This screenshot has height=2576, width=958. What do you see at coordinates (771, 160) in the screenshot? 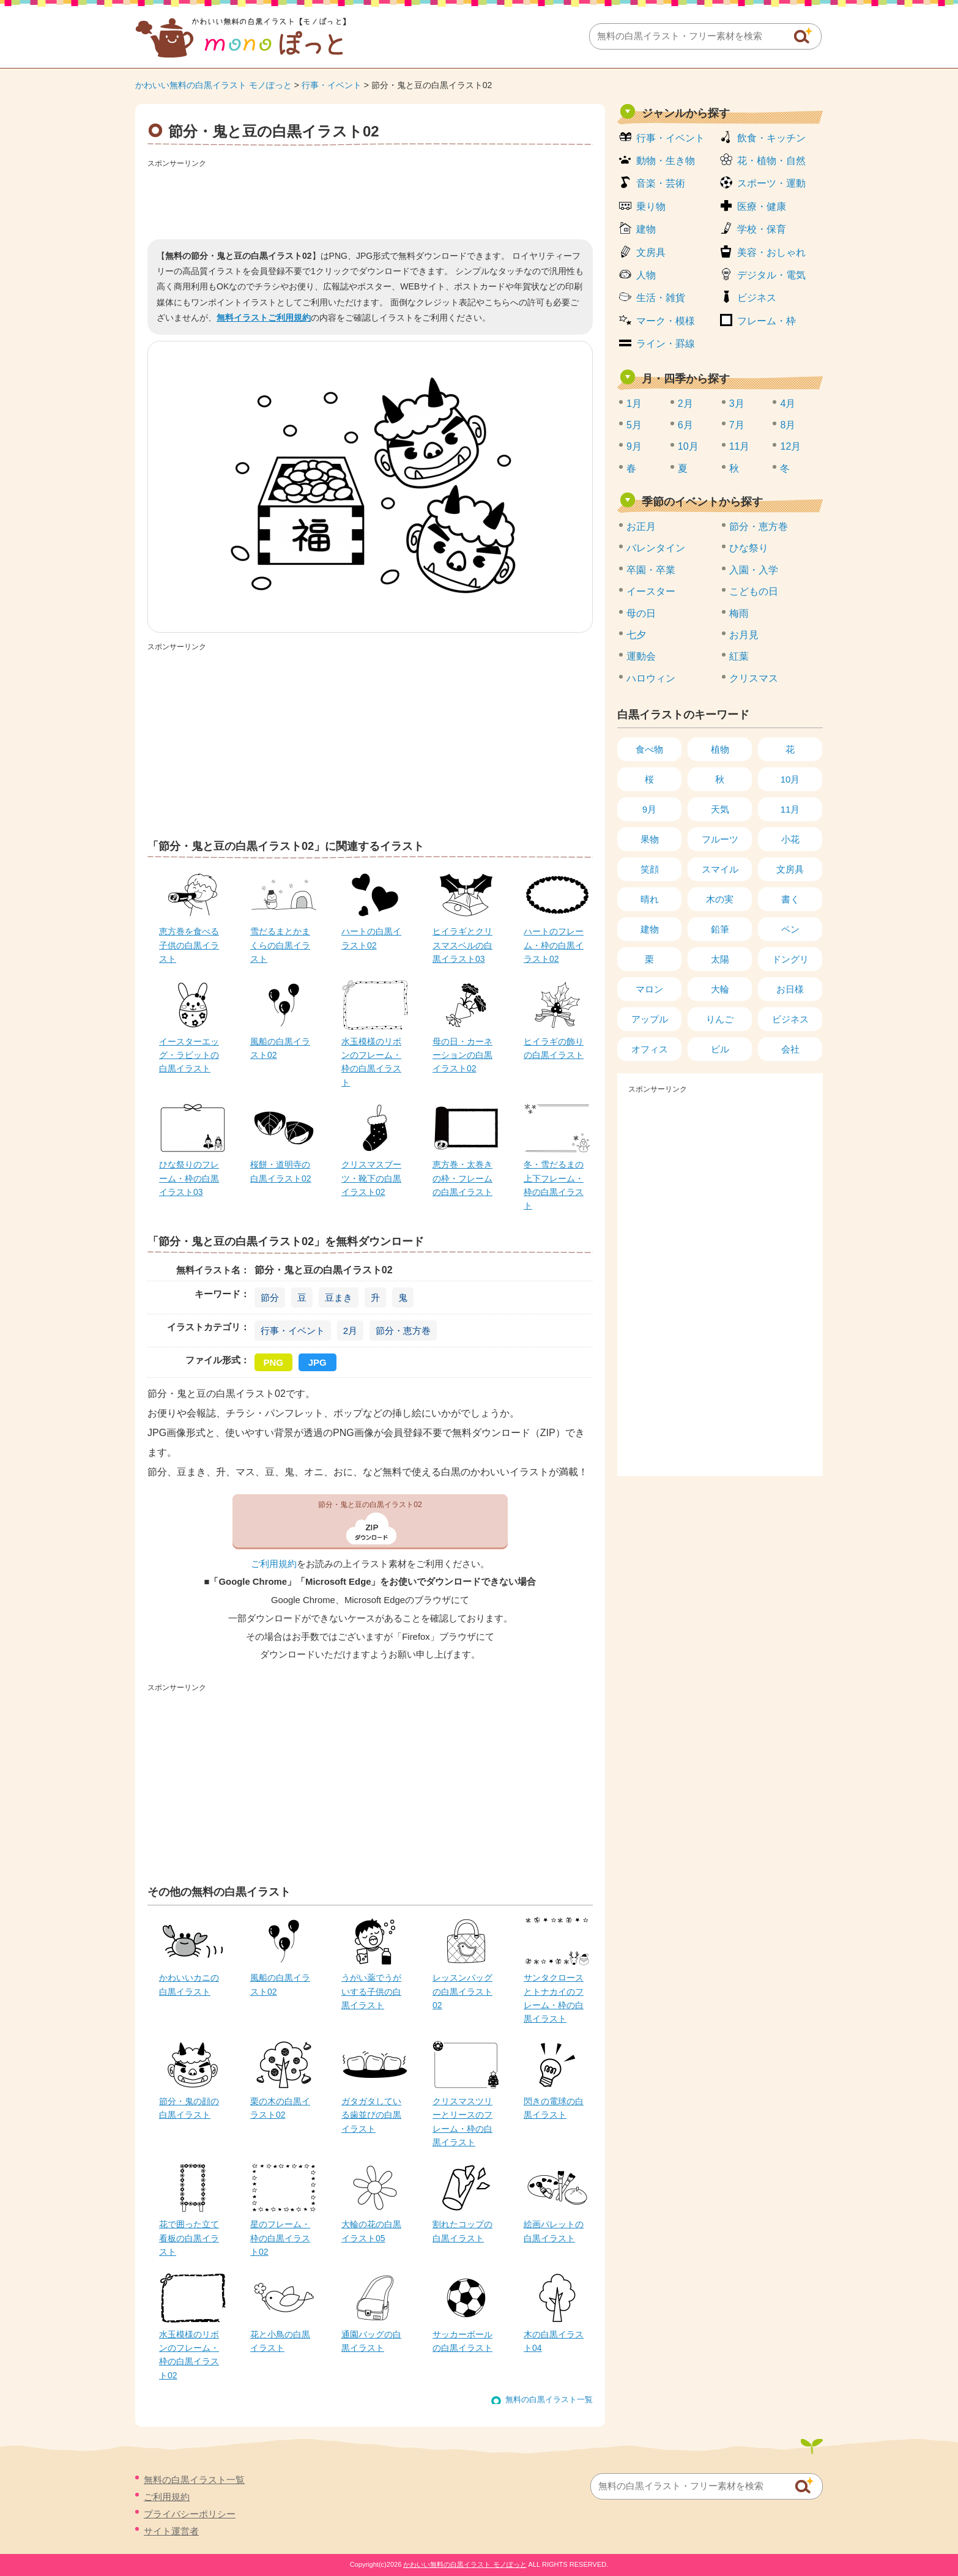
I see `花・植物・自然` at bounding box center [771, 160].